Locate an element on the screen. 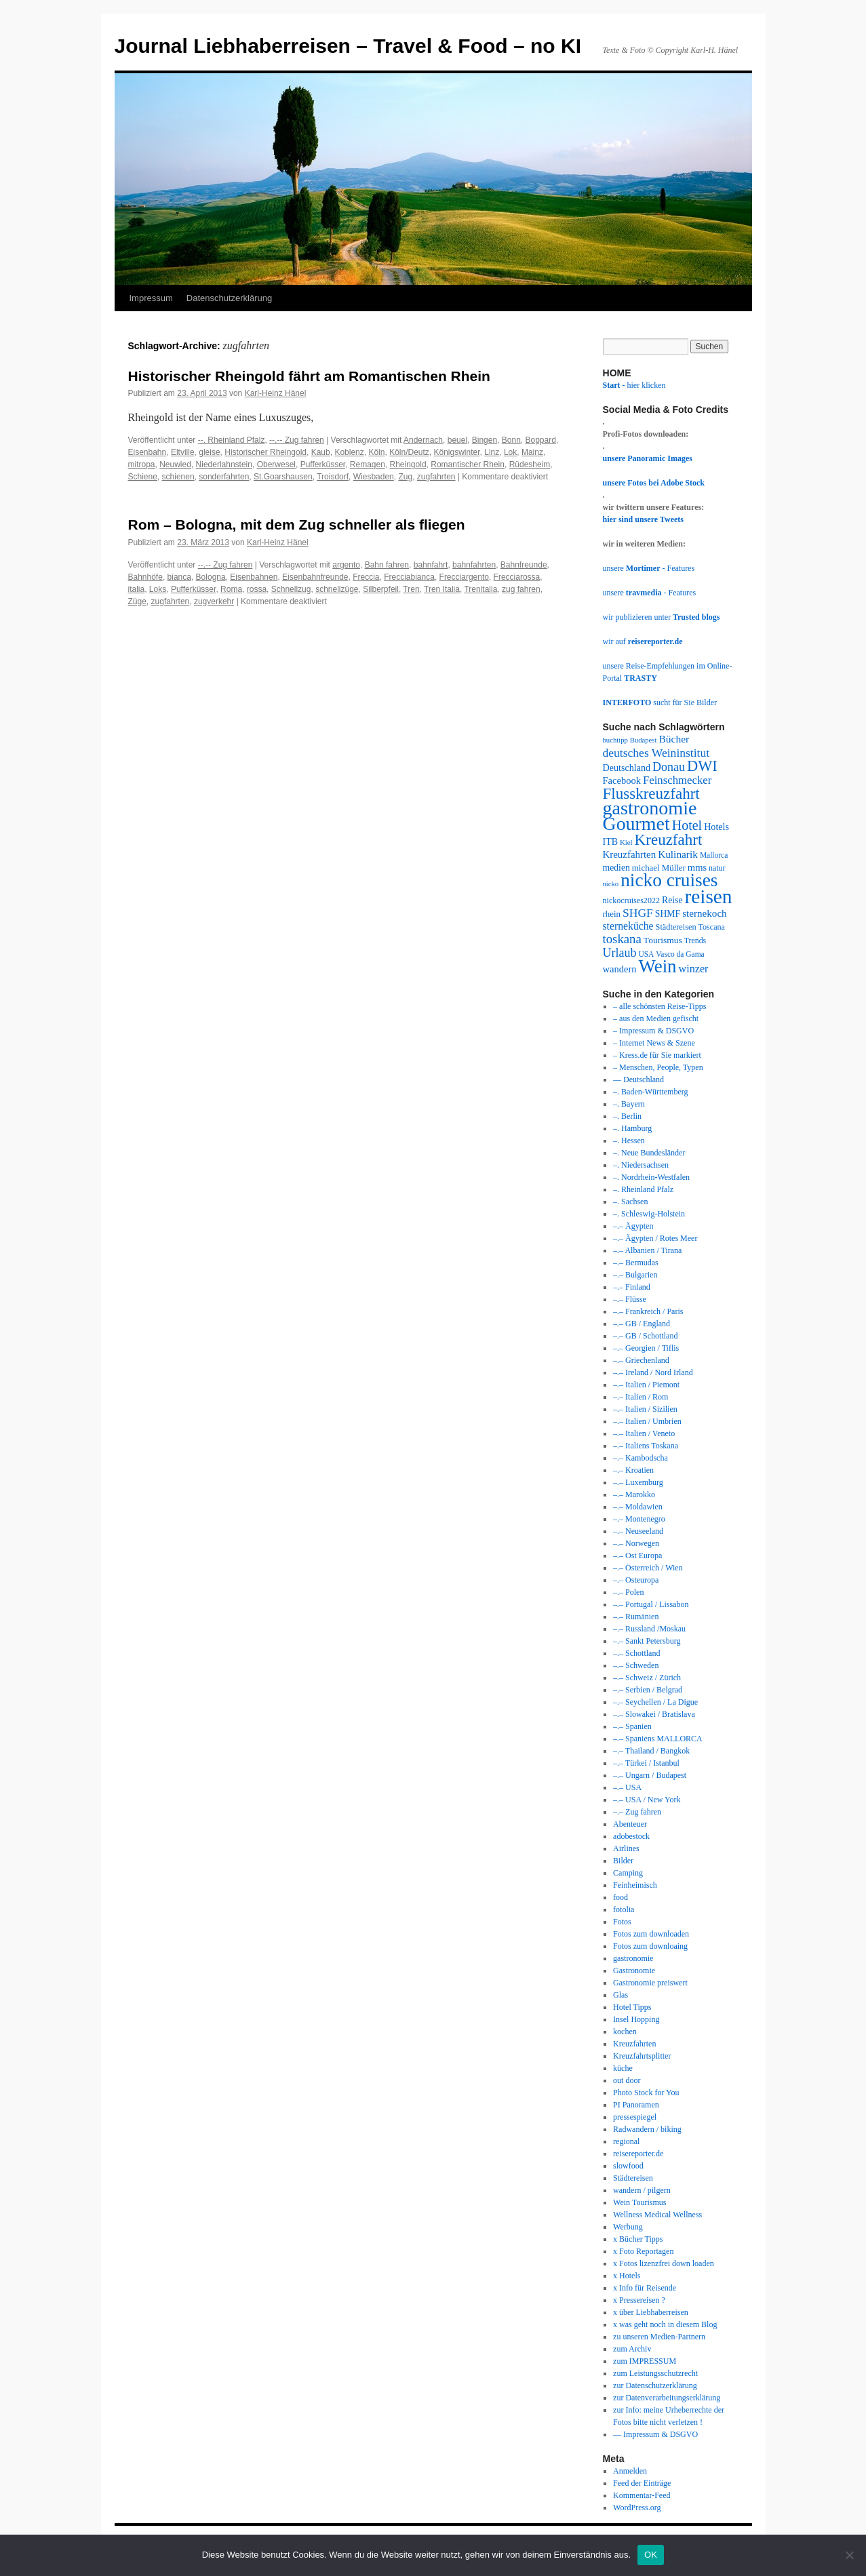 The width and height of the screenshot is (866, 2576). x Info für Reisende is located at coordinates (644, 2288).